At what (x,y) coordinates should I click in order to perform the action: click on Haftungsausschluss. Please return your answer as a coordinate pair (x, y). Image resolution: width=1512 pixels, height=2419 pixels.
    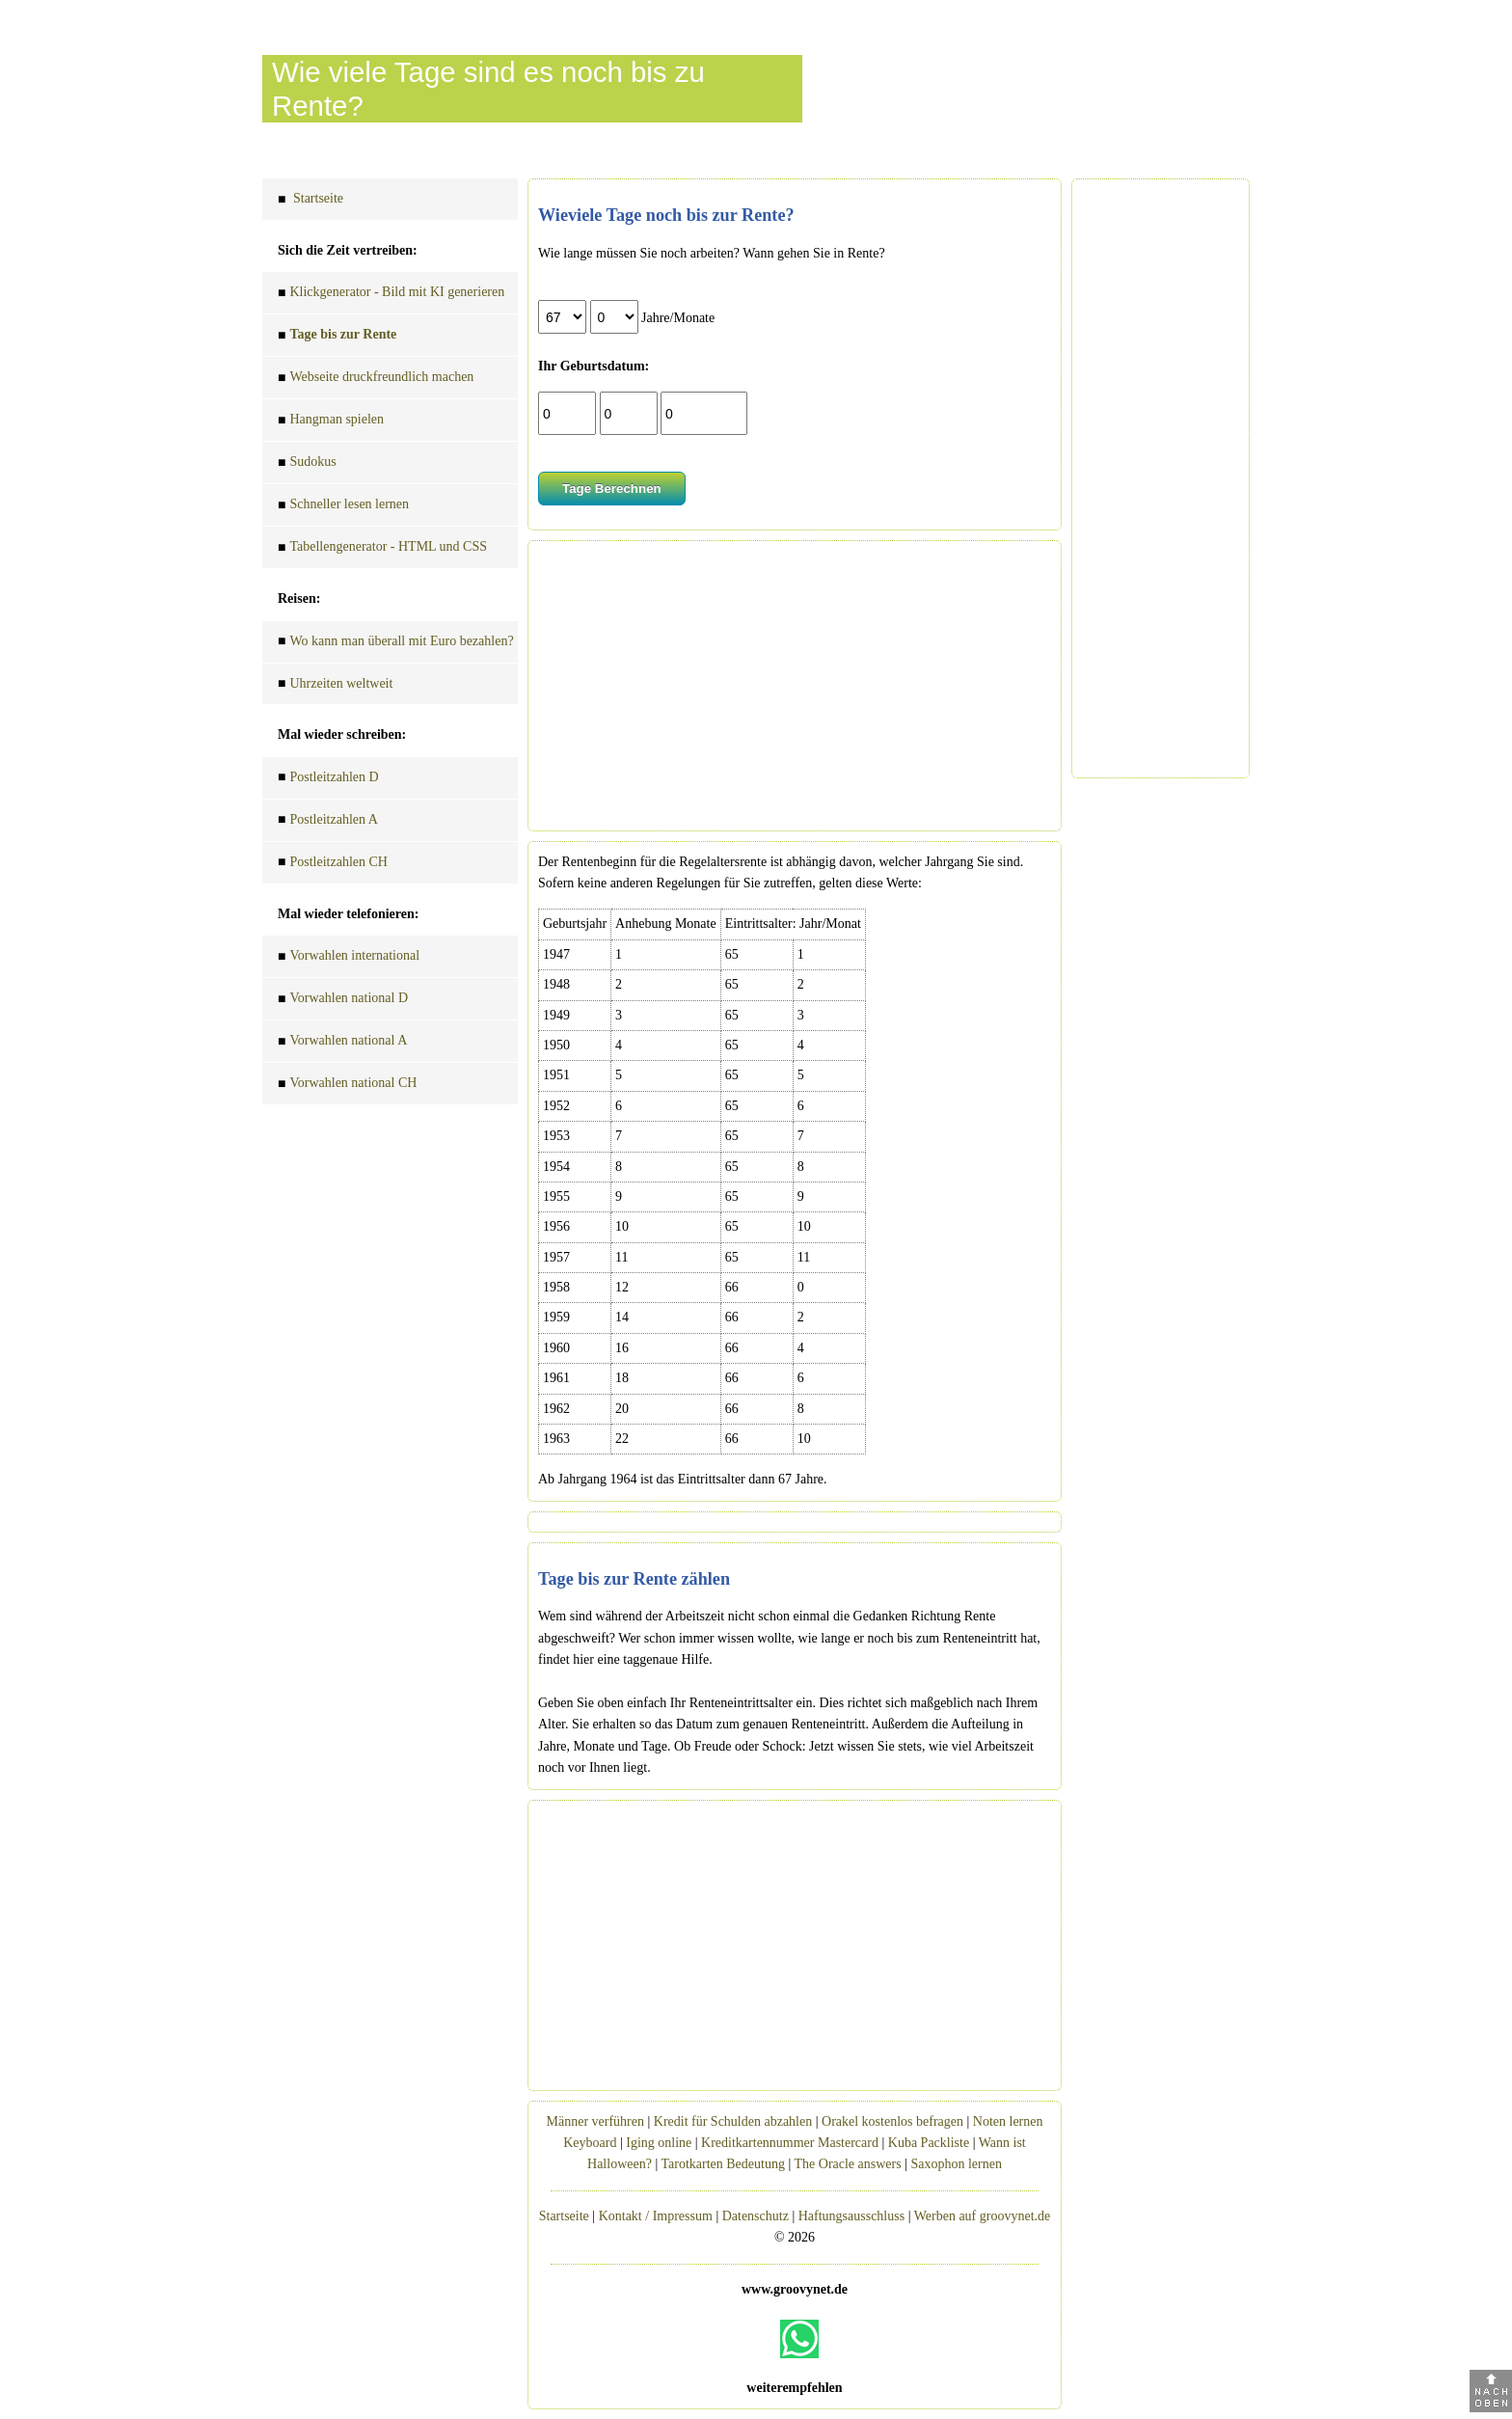
    Looking at the image, I should click on (851, 2216).